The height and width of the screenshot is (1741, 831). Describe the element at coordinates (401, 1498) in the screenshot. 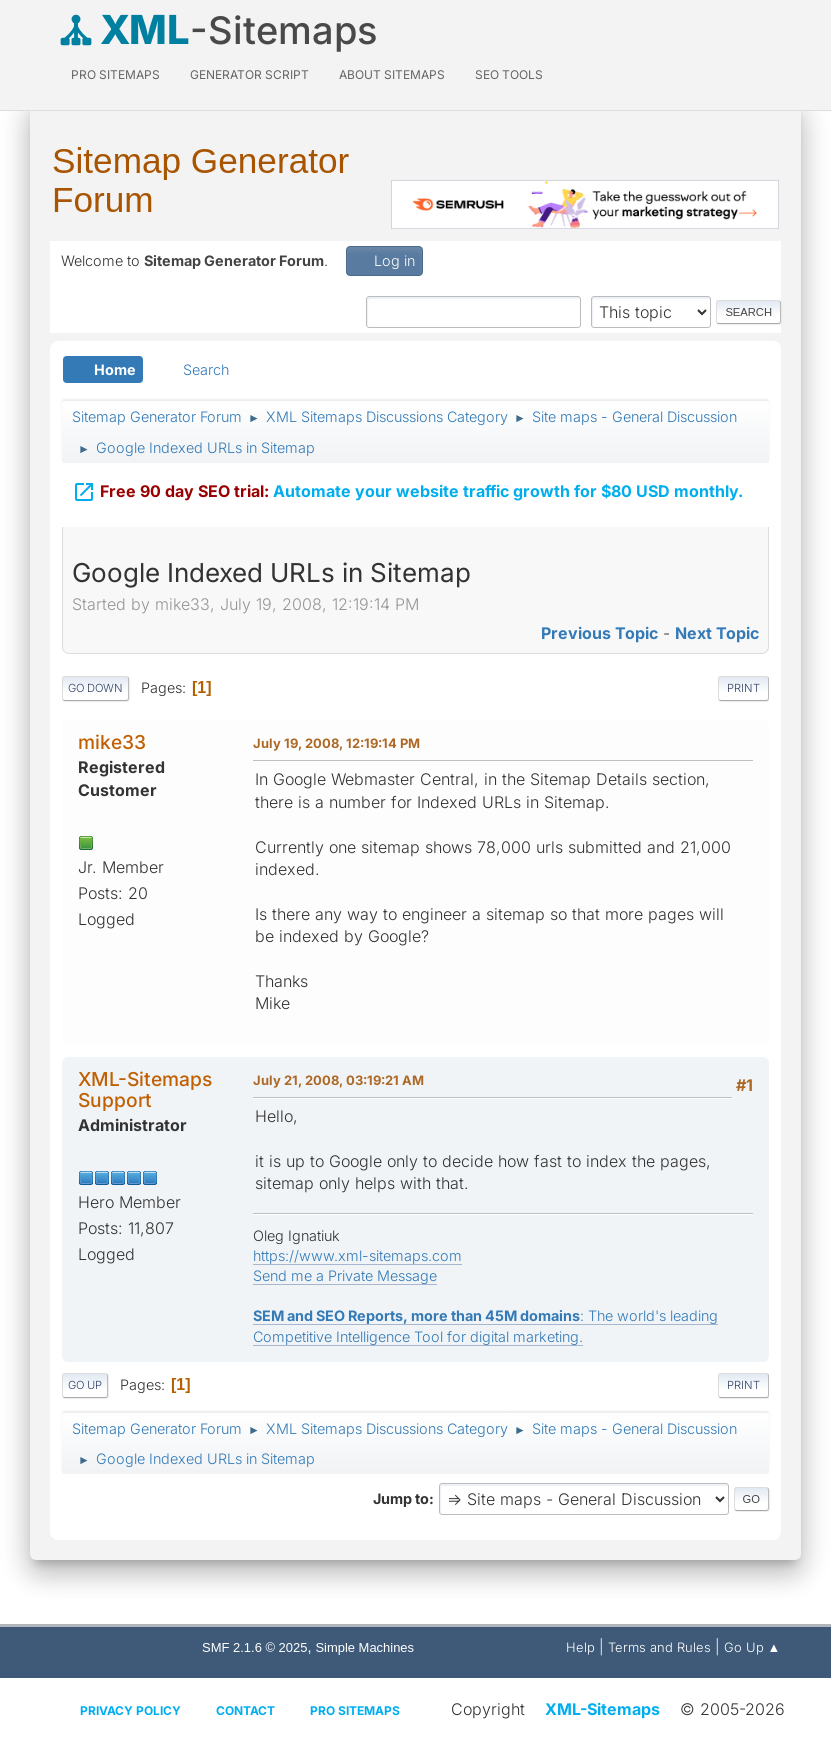

I see `Jump to` at that location.